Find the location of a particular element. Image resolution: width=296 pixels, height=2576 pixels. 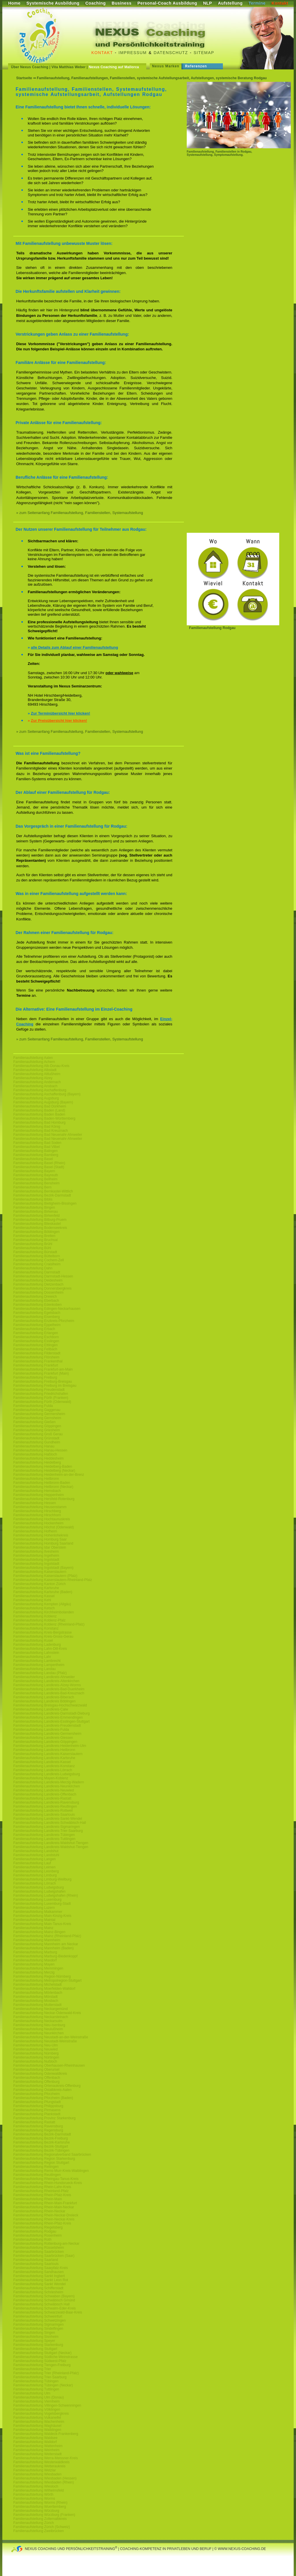

Familienaufstellung Lauf is located at coordinates (32, 1863).